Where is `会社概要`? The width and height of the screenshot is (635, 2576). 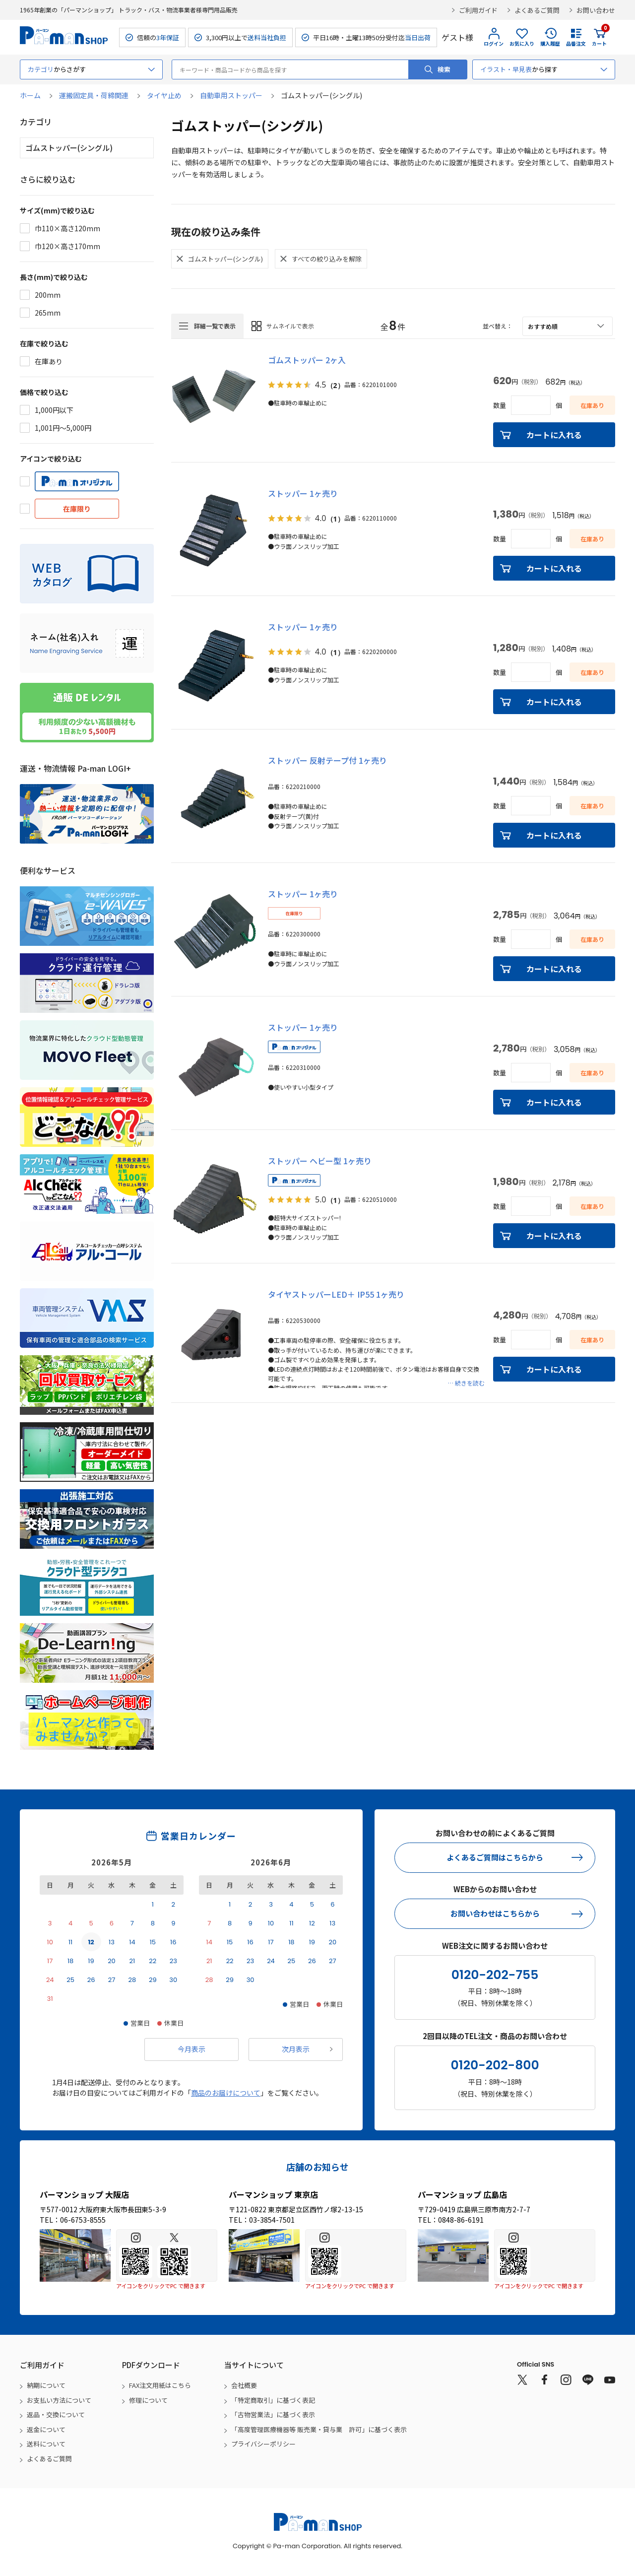
会社概要 is located at coordinates (244, 2385).